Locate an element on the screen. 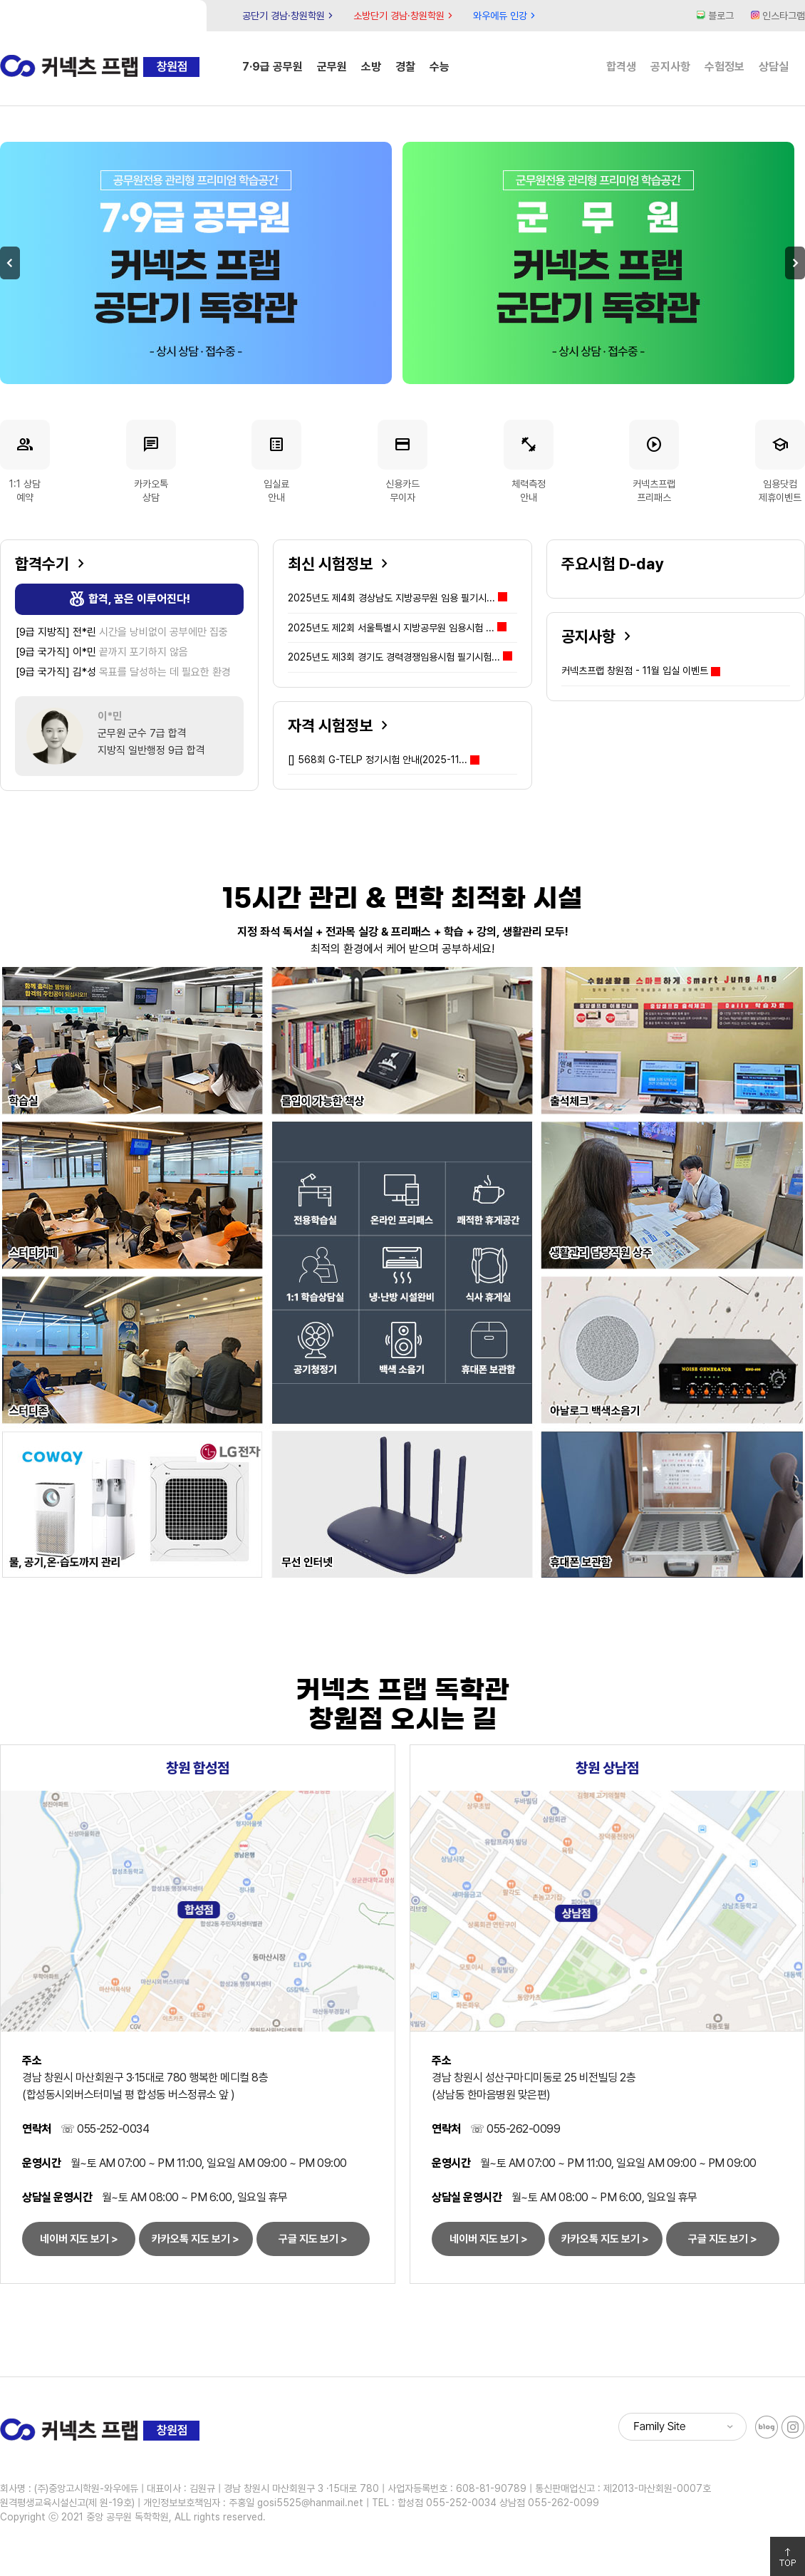 The height and width of the screenshot is (2576, 805). 568회 G-TELP 정기시험 안내(2025-11... is located at coordinates (377, 759).